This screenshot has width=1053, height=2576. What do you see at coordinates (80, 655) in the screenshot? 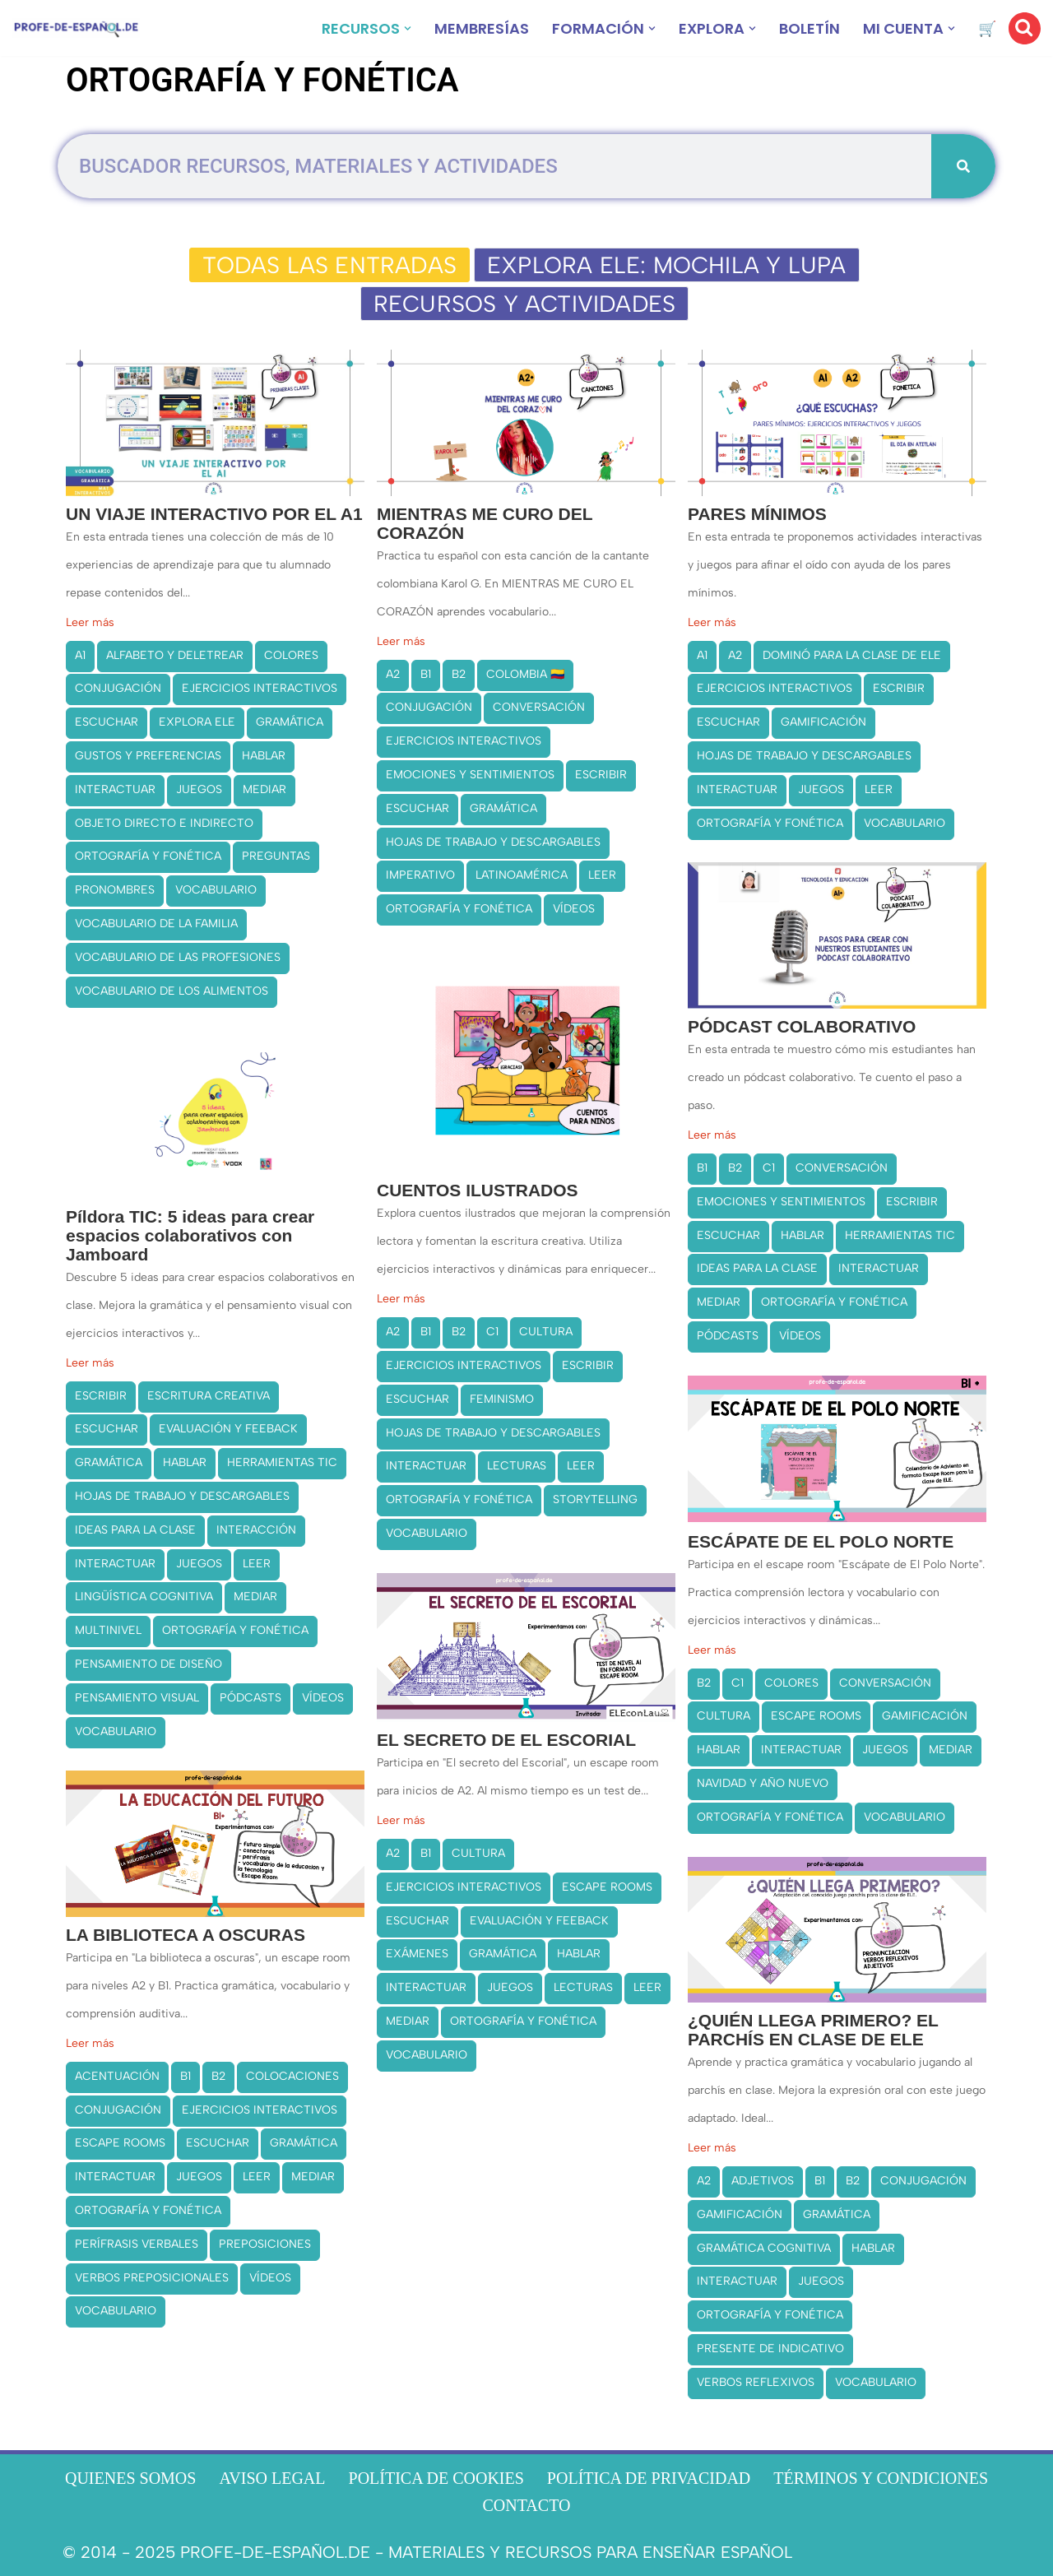
I see `A1` at bounding box center [80, 655].